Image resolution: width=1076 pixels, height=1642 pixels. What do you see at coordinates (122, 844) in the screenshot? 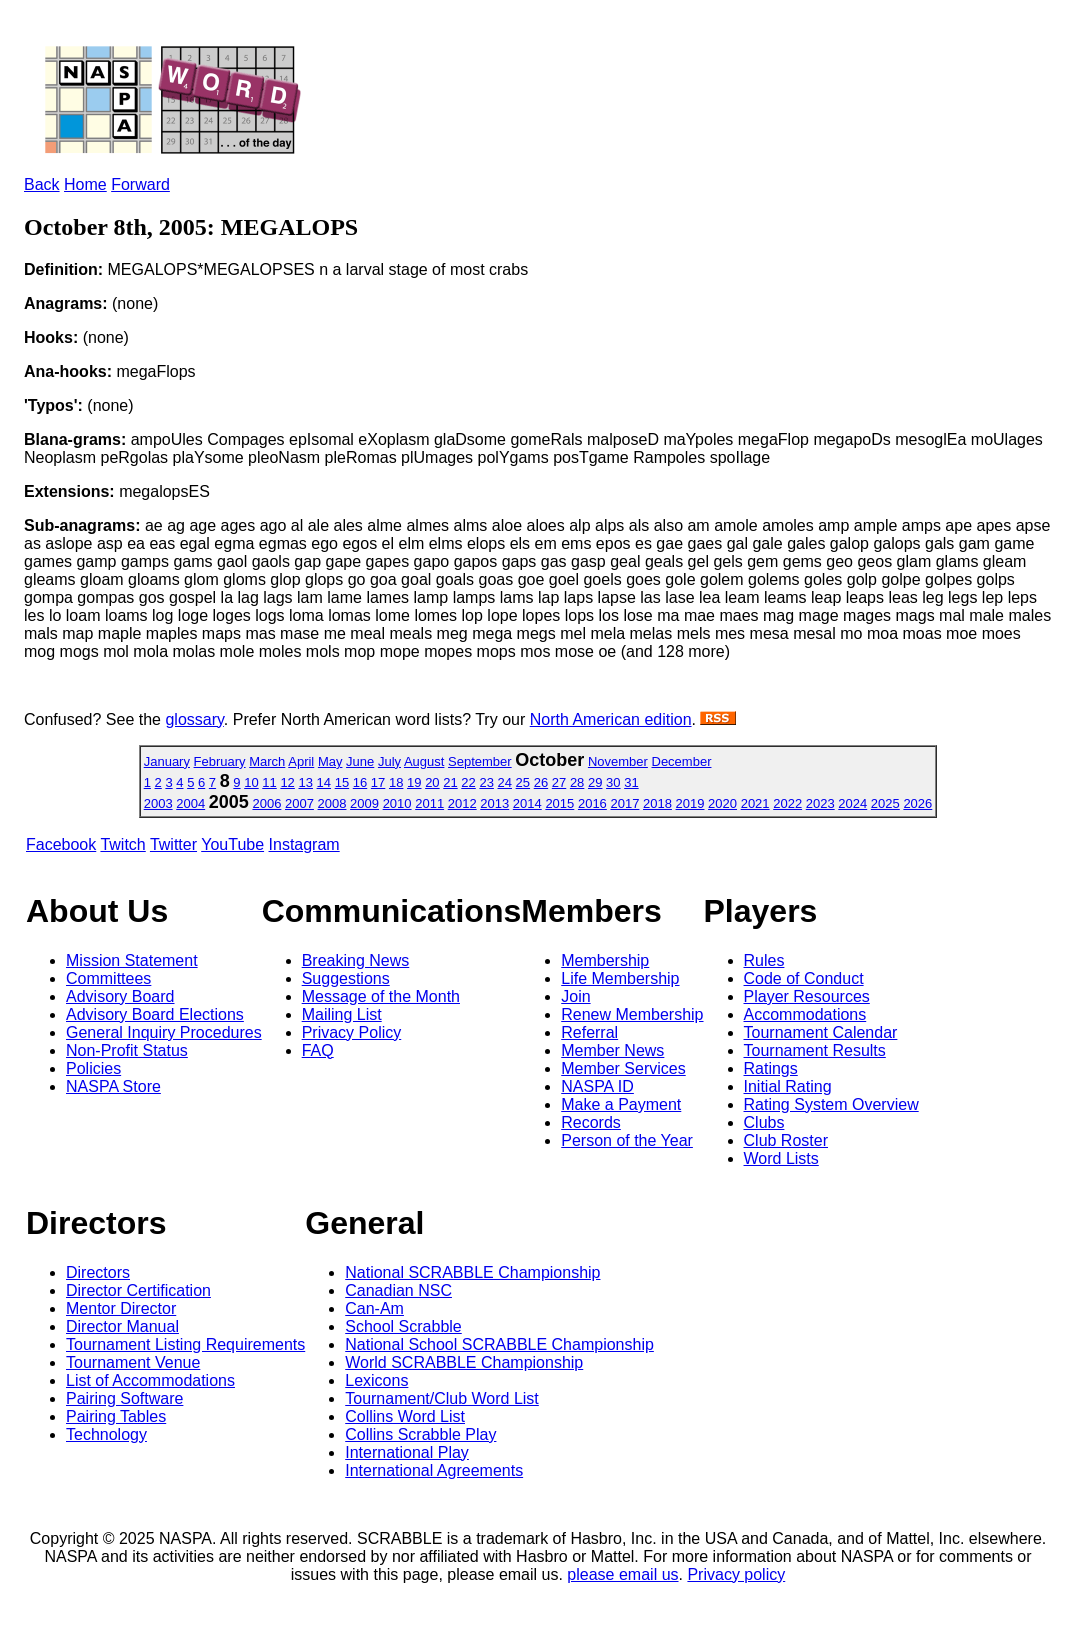
I see `Twitch` at bounding box center [122, 844].